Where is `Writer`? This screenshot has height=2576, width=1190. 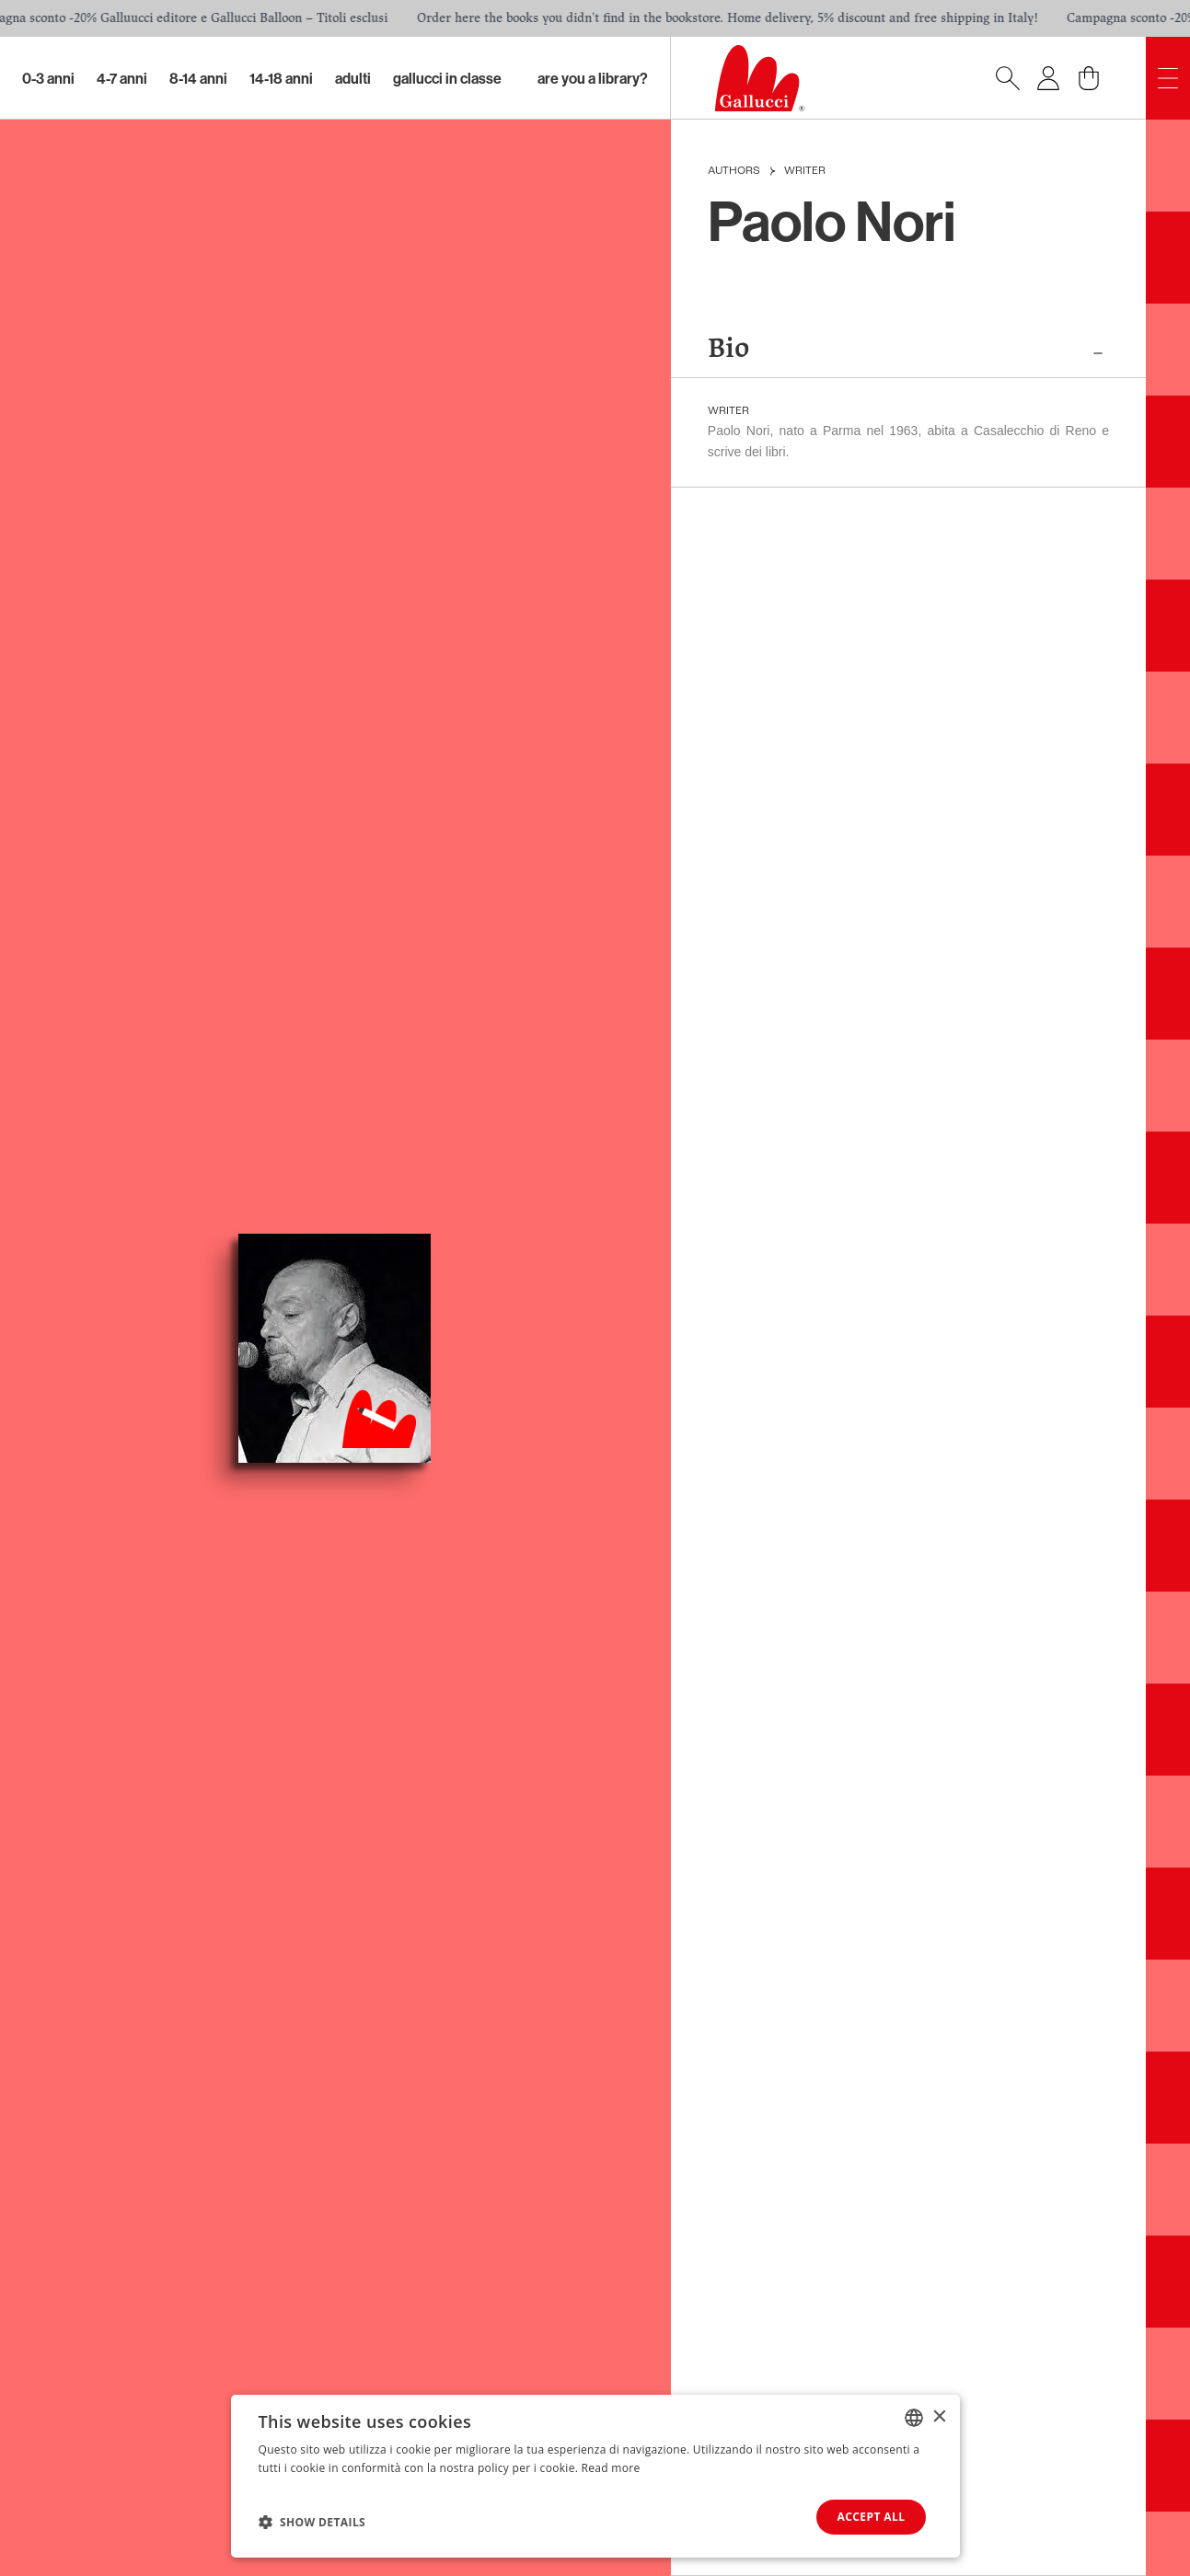 Writer is located at coordinates (805, 171).